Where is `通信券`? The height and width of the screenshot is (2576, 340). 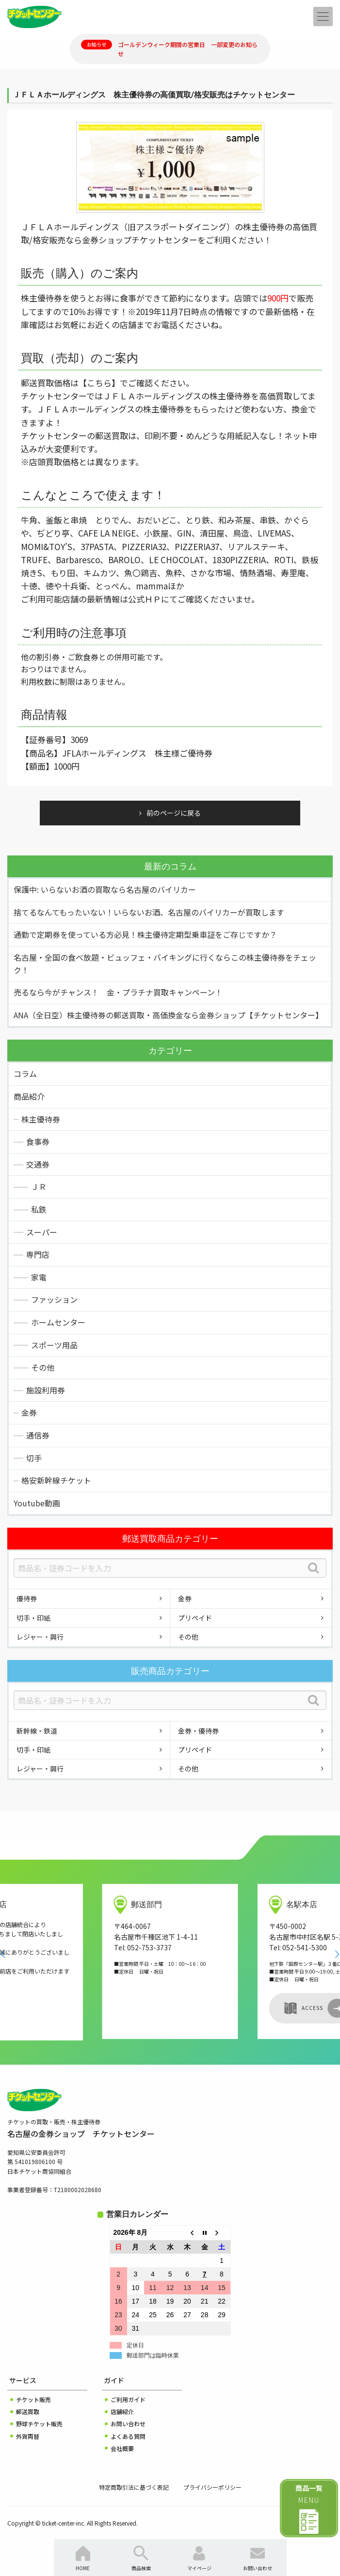
通信券 is located at coordinates (37, 1435).